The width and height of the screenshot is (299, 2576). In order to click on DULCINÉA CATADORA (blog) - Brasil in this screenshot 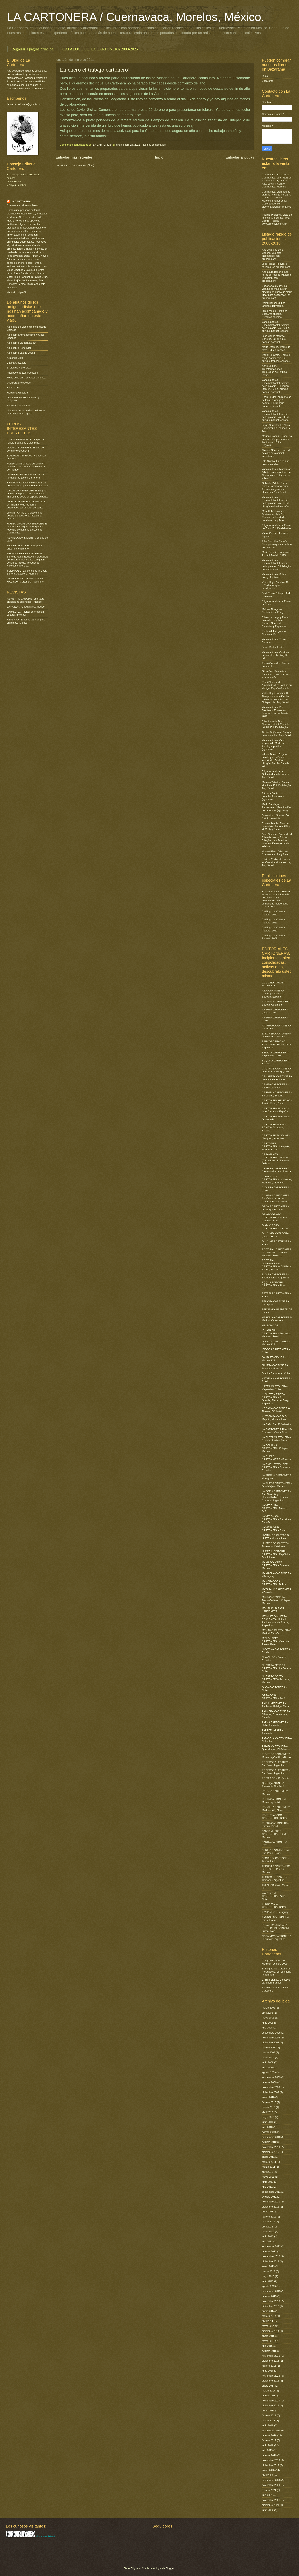, I will do `click(275, 1235)`.